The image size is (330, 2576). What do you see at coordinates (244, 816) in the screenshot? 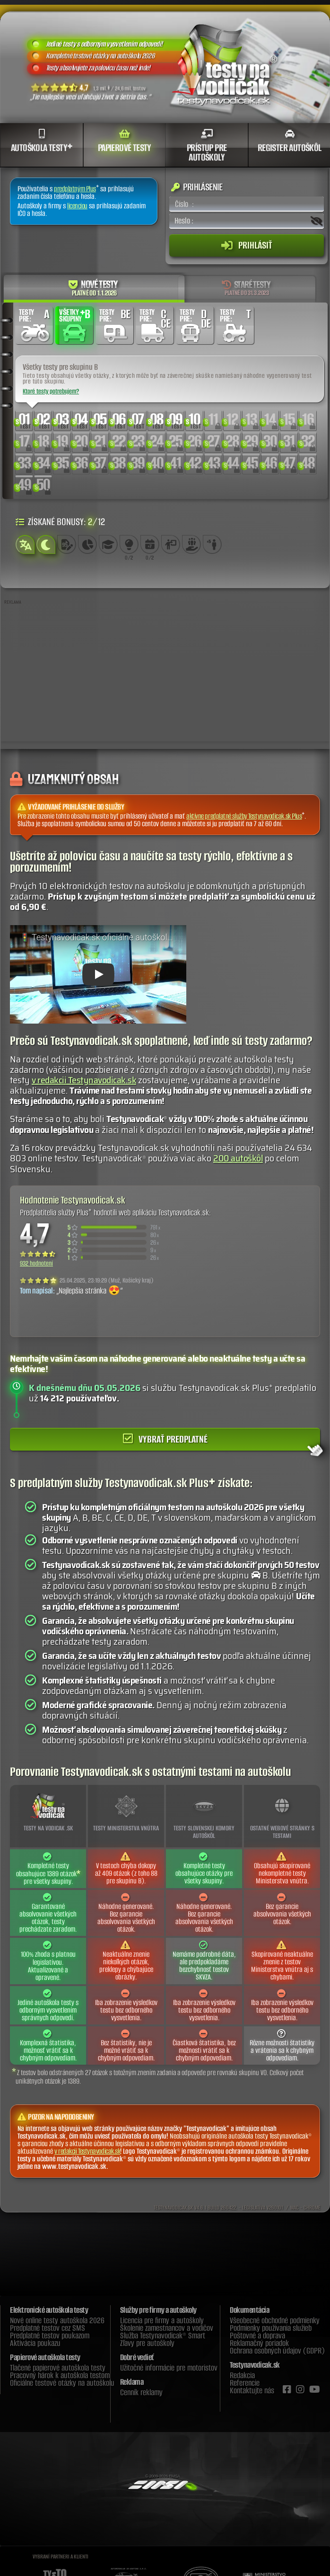
I see `aktívne predplatné služby Testynavodicak.sk Plus` at bounding box center [244, 816].